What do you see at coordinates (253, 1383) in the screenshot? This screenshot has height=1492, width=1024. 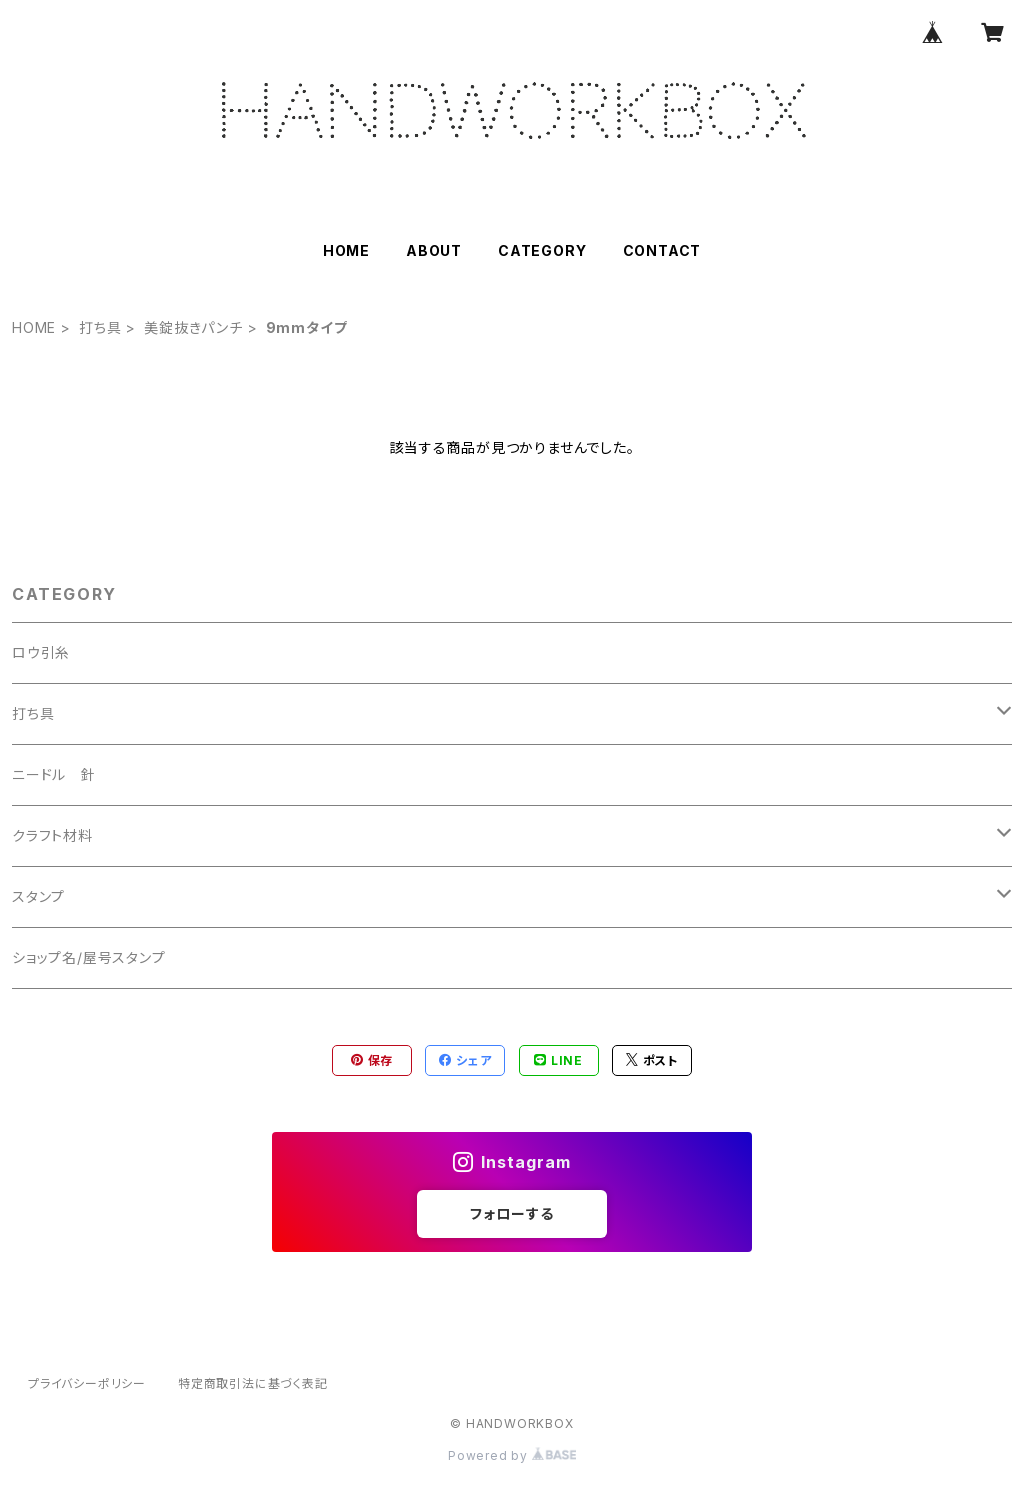 I see `特定商取引法に基づく表記` at bounding box center [253, 1383].